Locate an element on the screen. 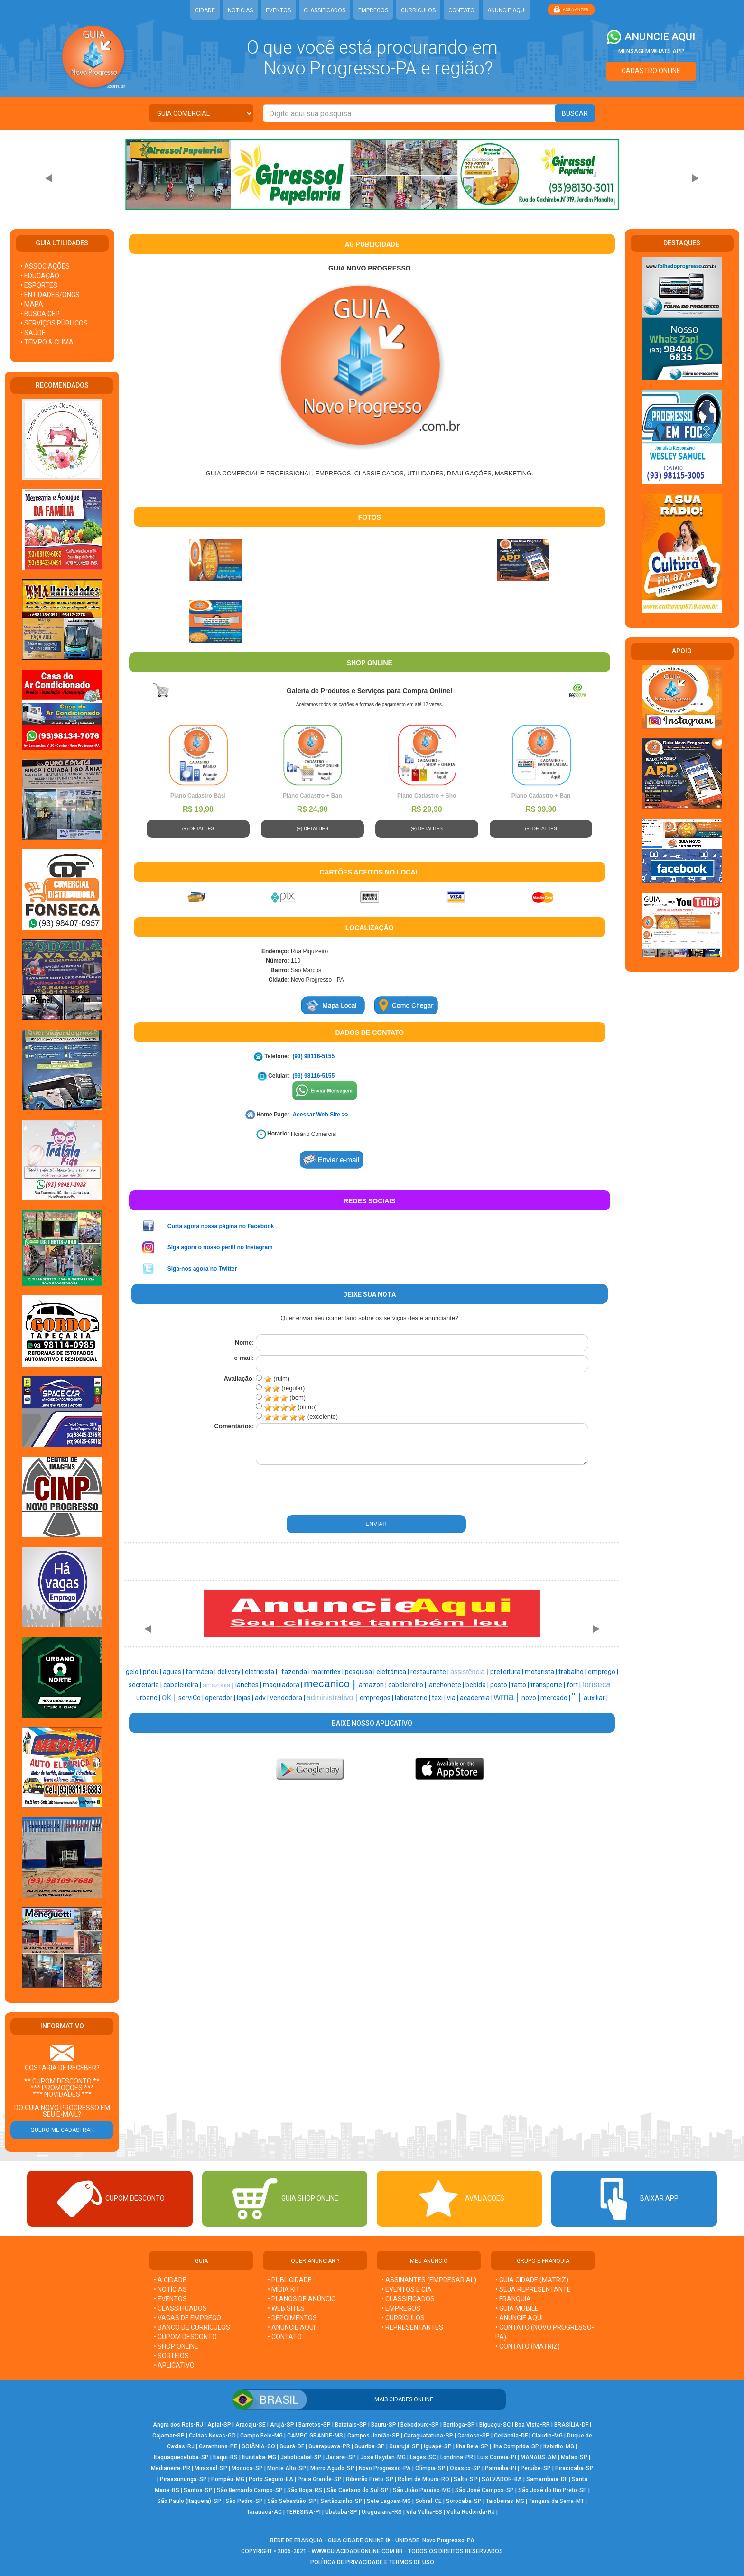  • WEB SITES is located at coordinates (286, 2308).